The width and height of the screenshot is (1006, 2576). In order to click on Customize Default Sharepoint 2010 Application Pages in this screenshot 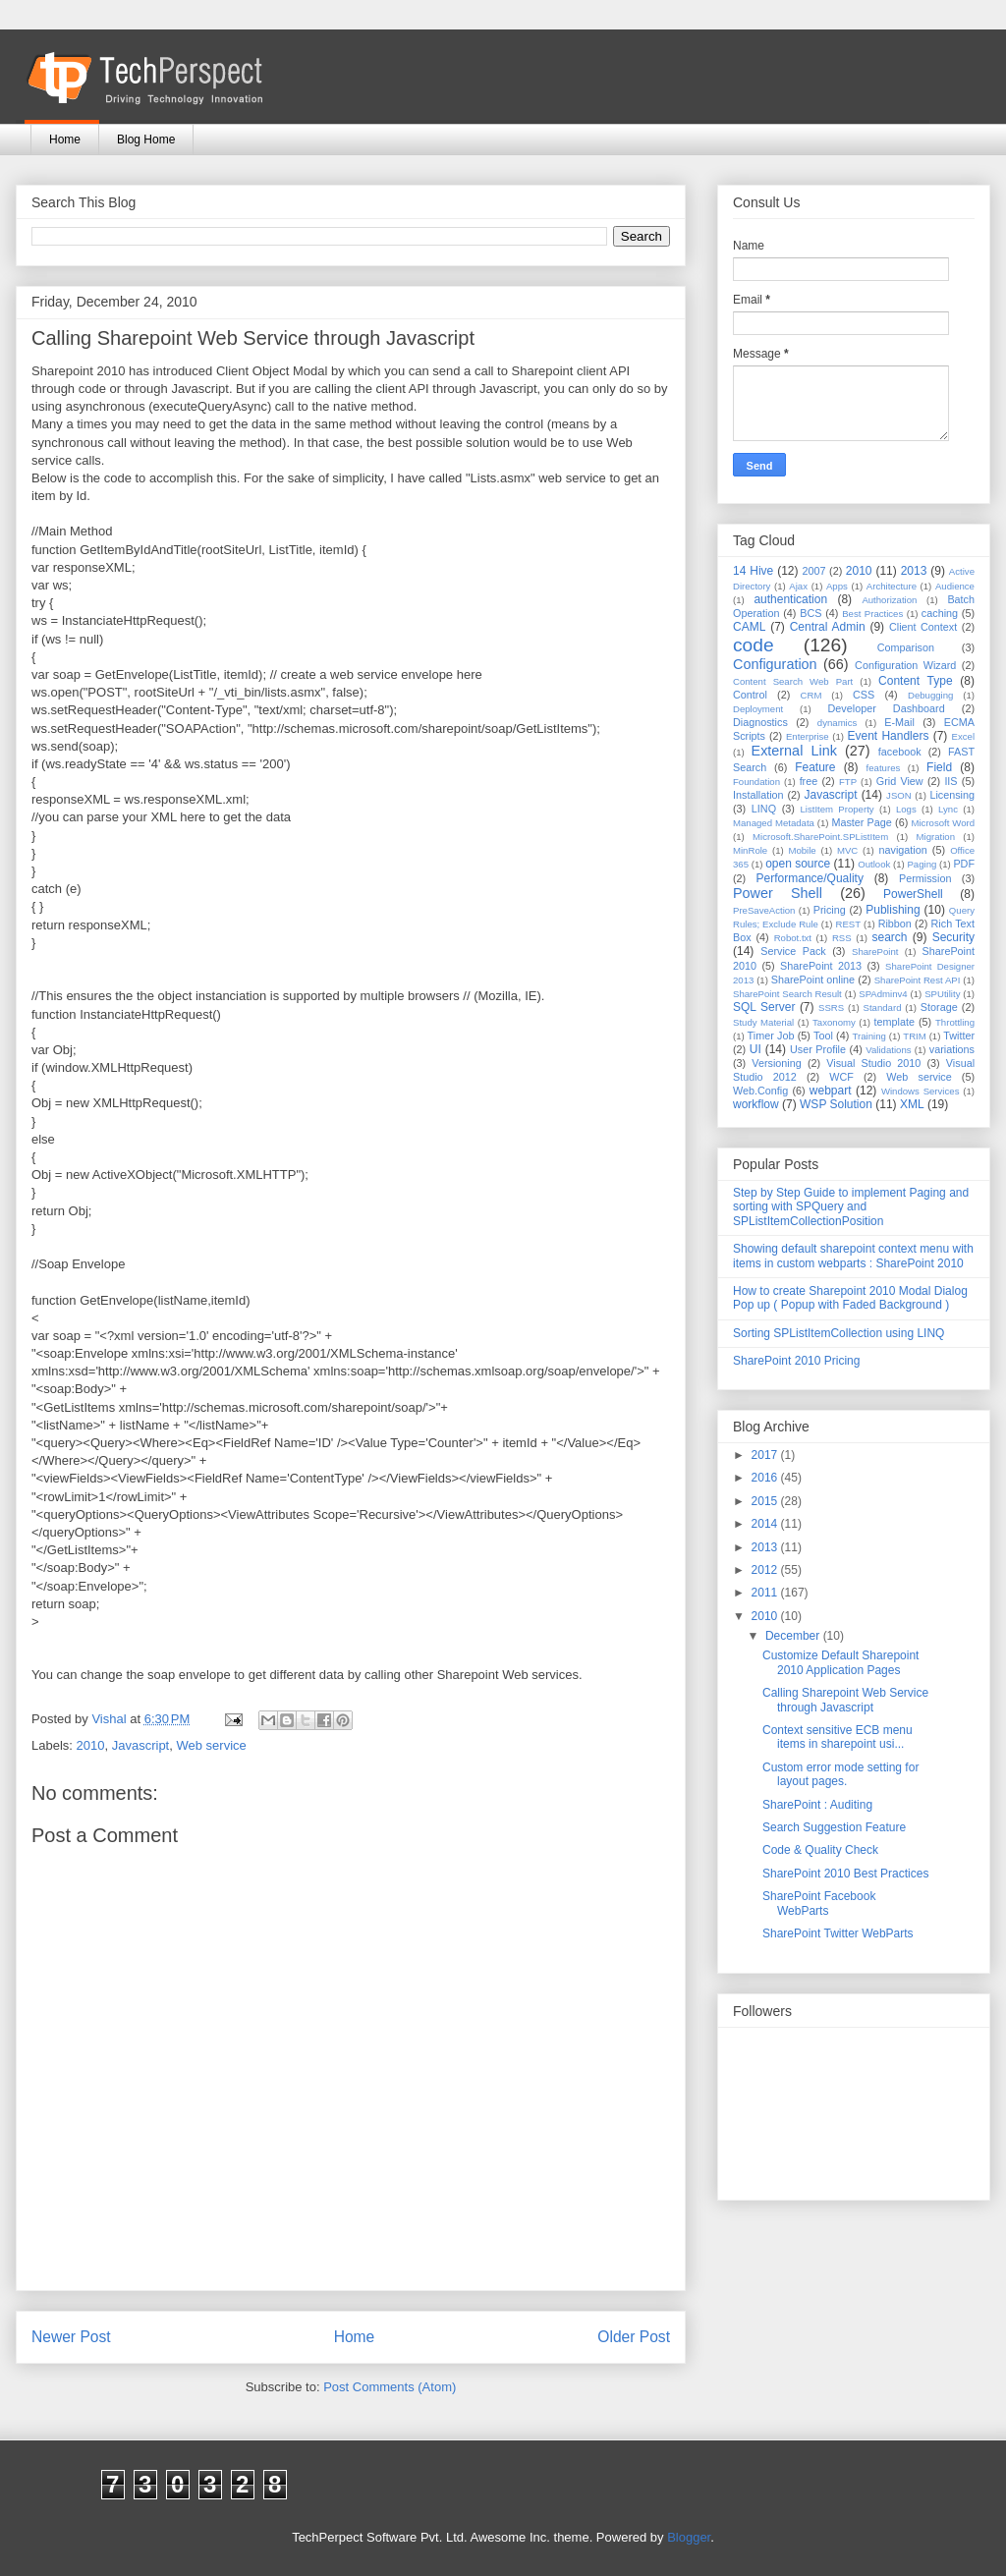, I will do `click(840, 1662)`.